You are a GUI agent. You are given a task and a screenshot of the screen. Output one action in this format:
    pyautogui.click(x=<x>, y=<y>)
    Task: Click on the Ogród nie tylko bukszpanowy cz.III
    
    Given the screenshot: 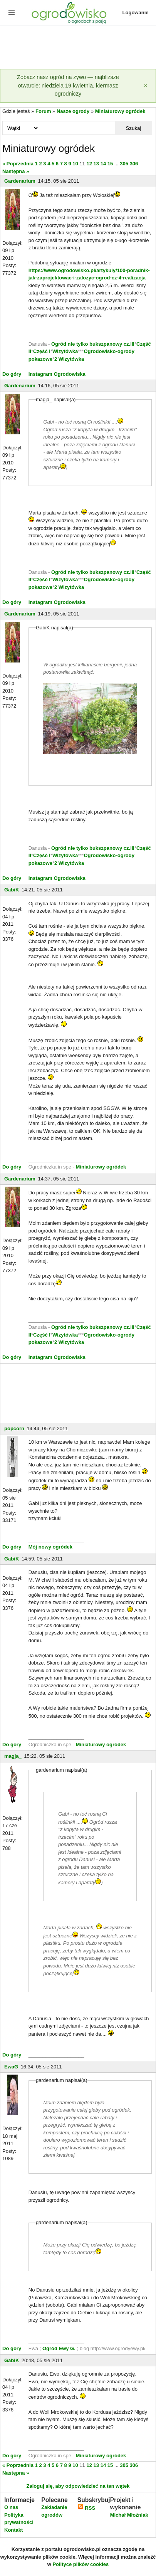 What is the action you would take?
    pyautogui.click(x=92, y=344)
    